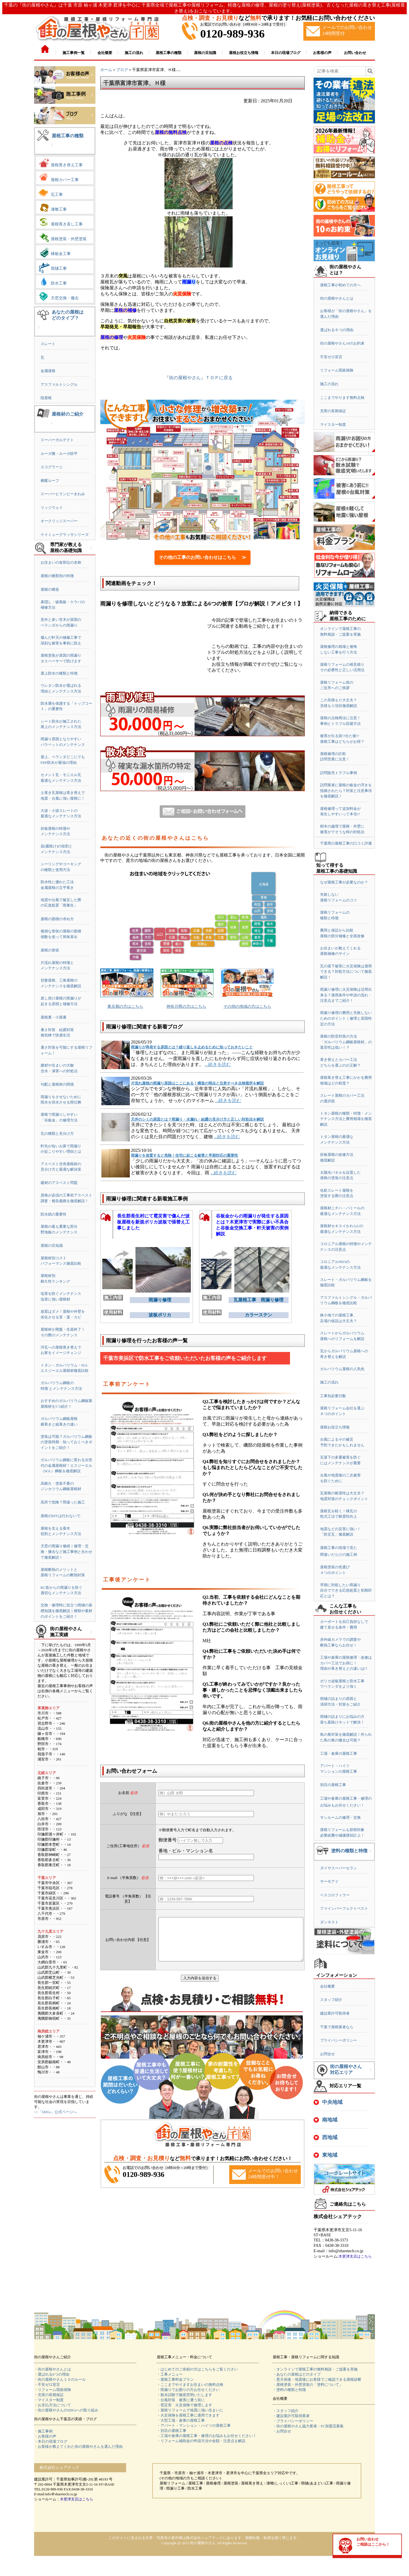  Describe the element at coordinates (346, 790) in the screenshot. I see `訪問業者に屋根の板金の浮きを指摘されたら？対策と注意事項を徹底解説！` at that location.